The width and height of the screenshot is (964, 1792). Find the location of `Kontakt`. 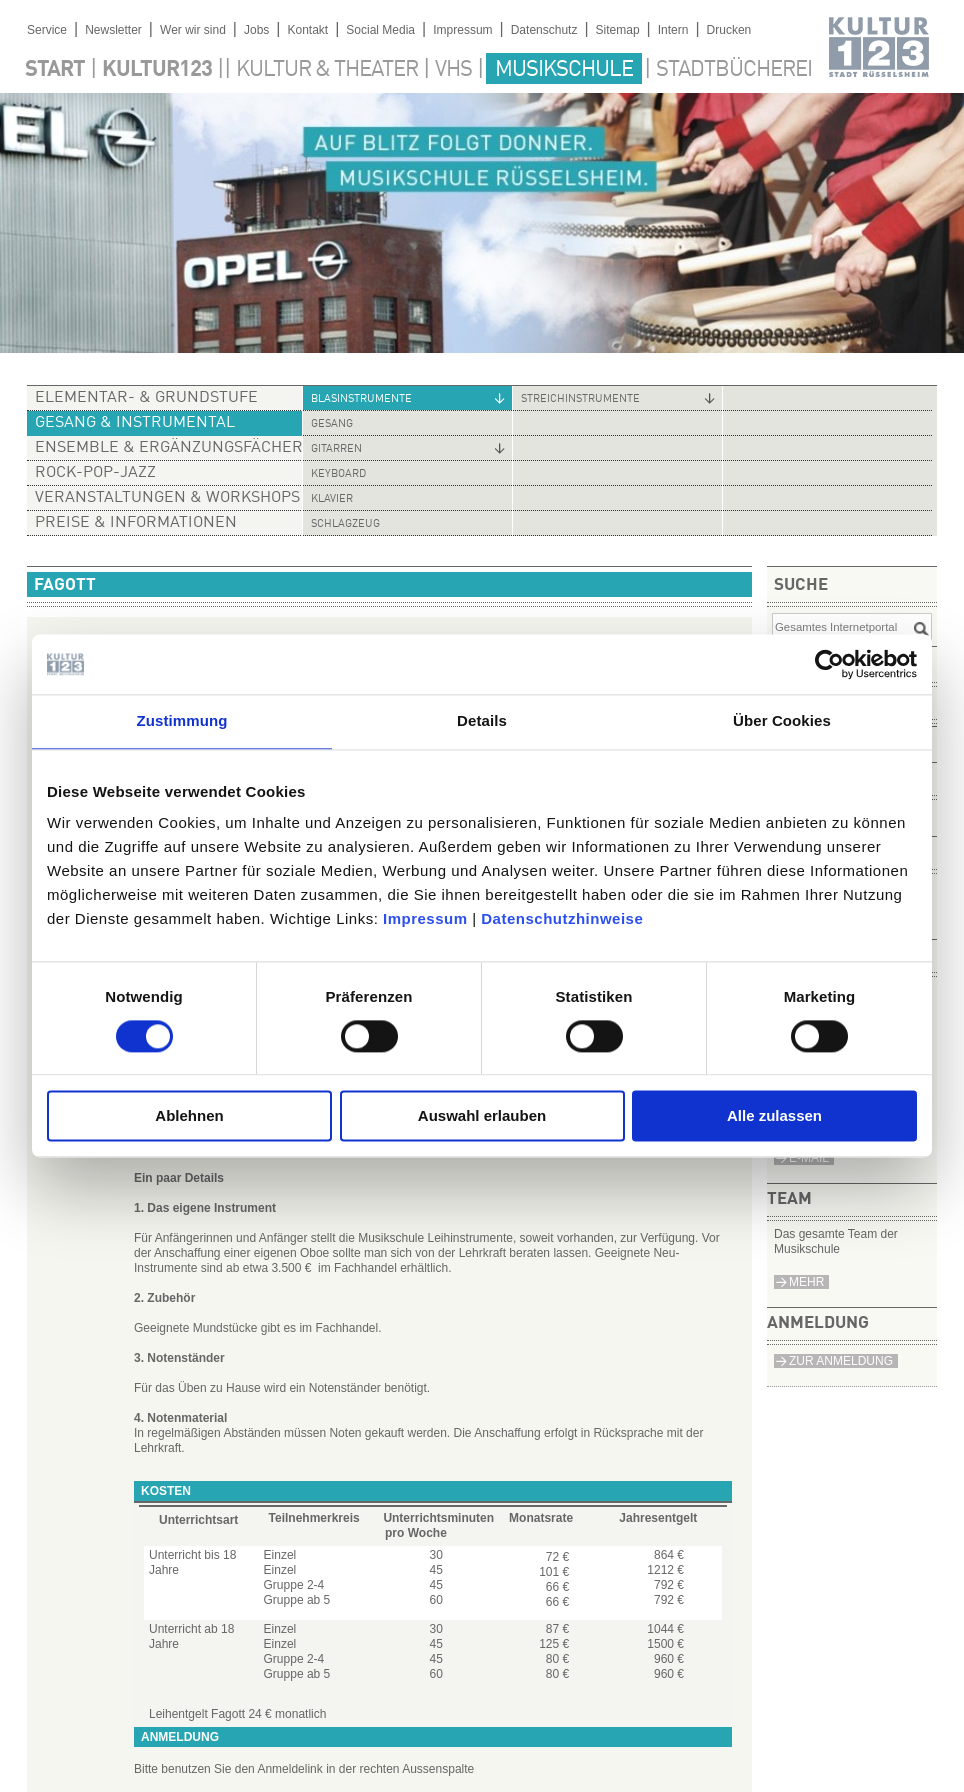

Kontakt is located at coordinates (307, 30).